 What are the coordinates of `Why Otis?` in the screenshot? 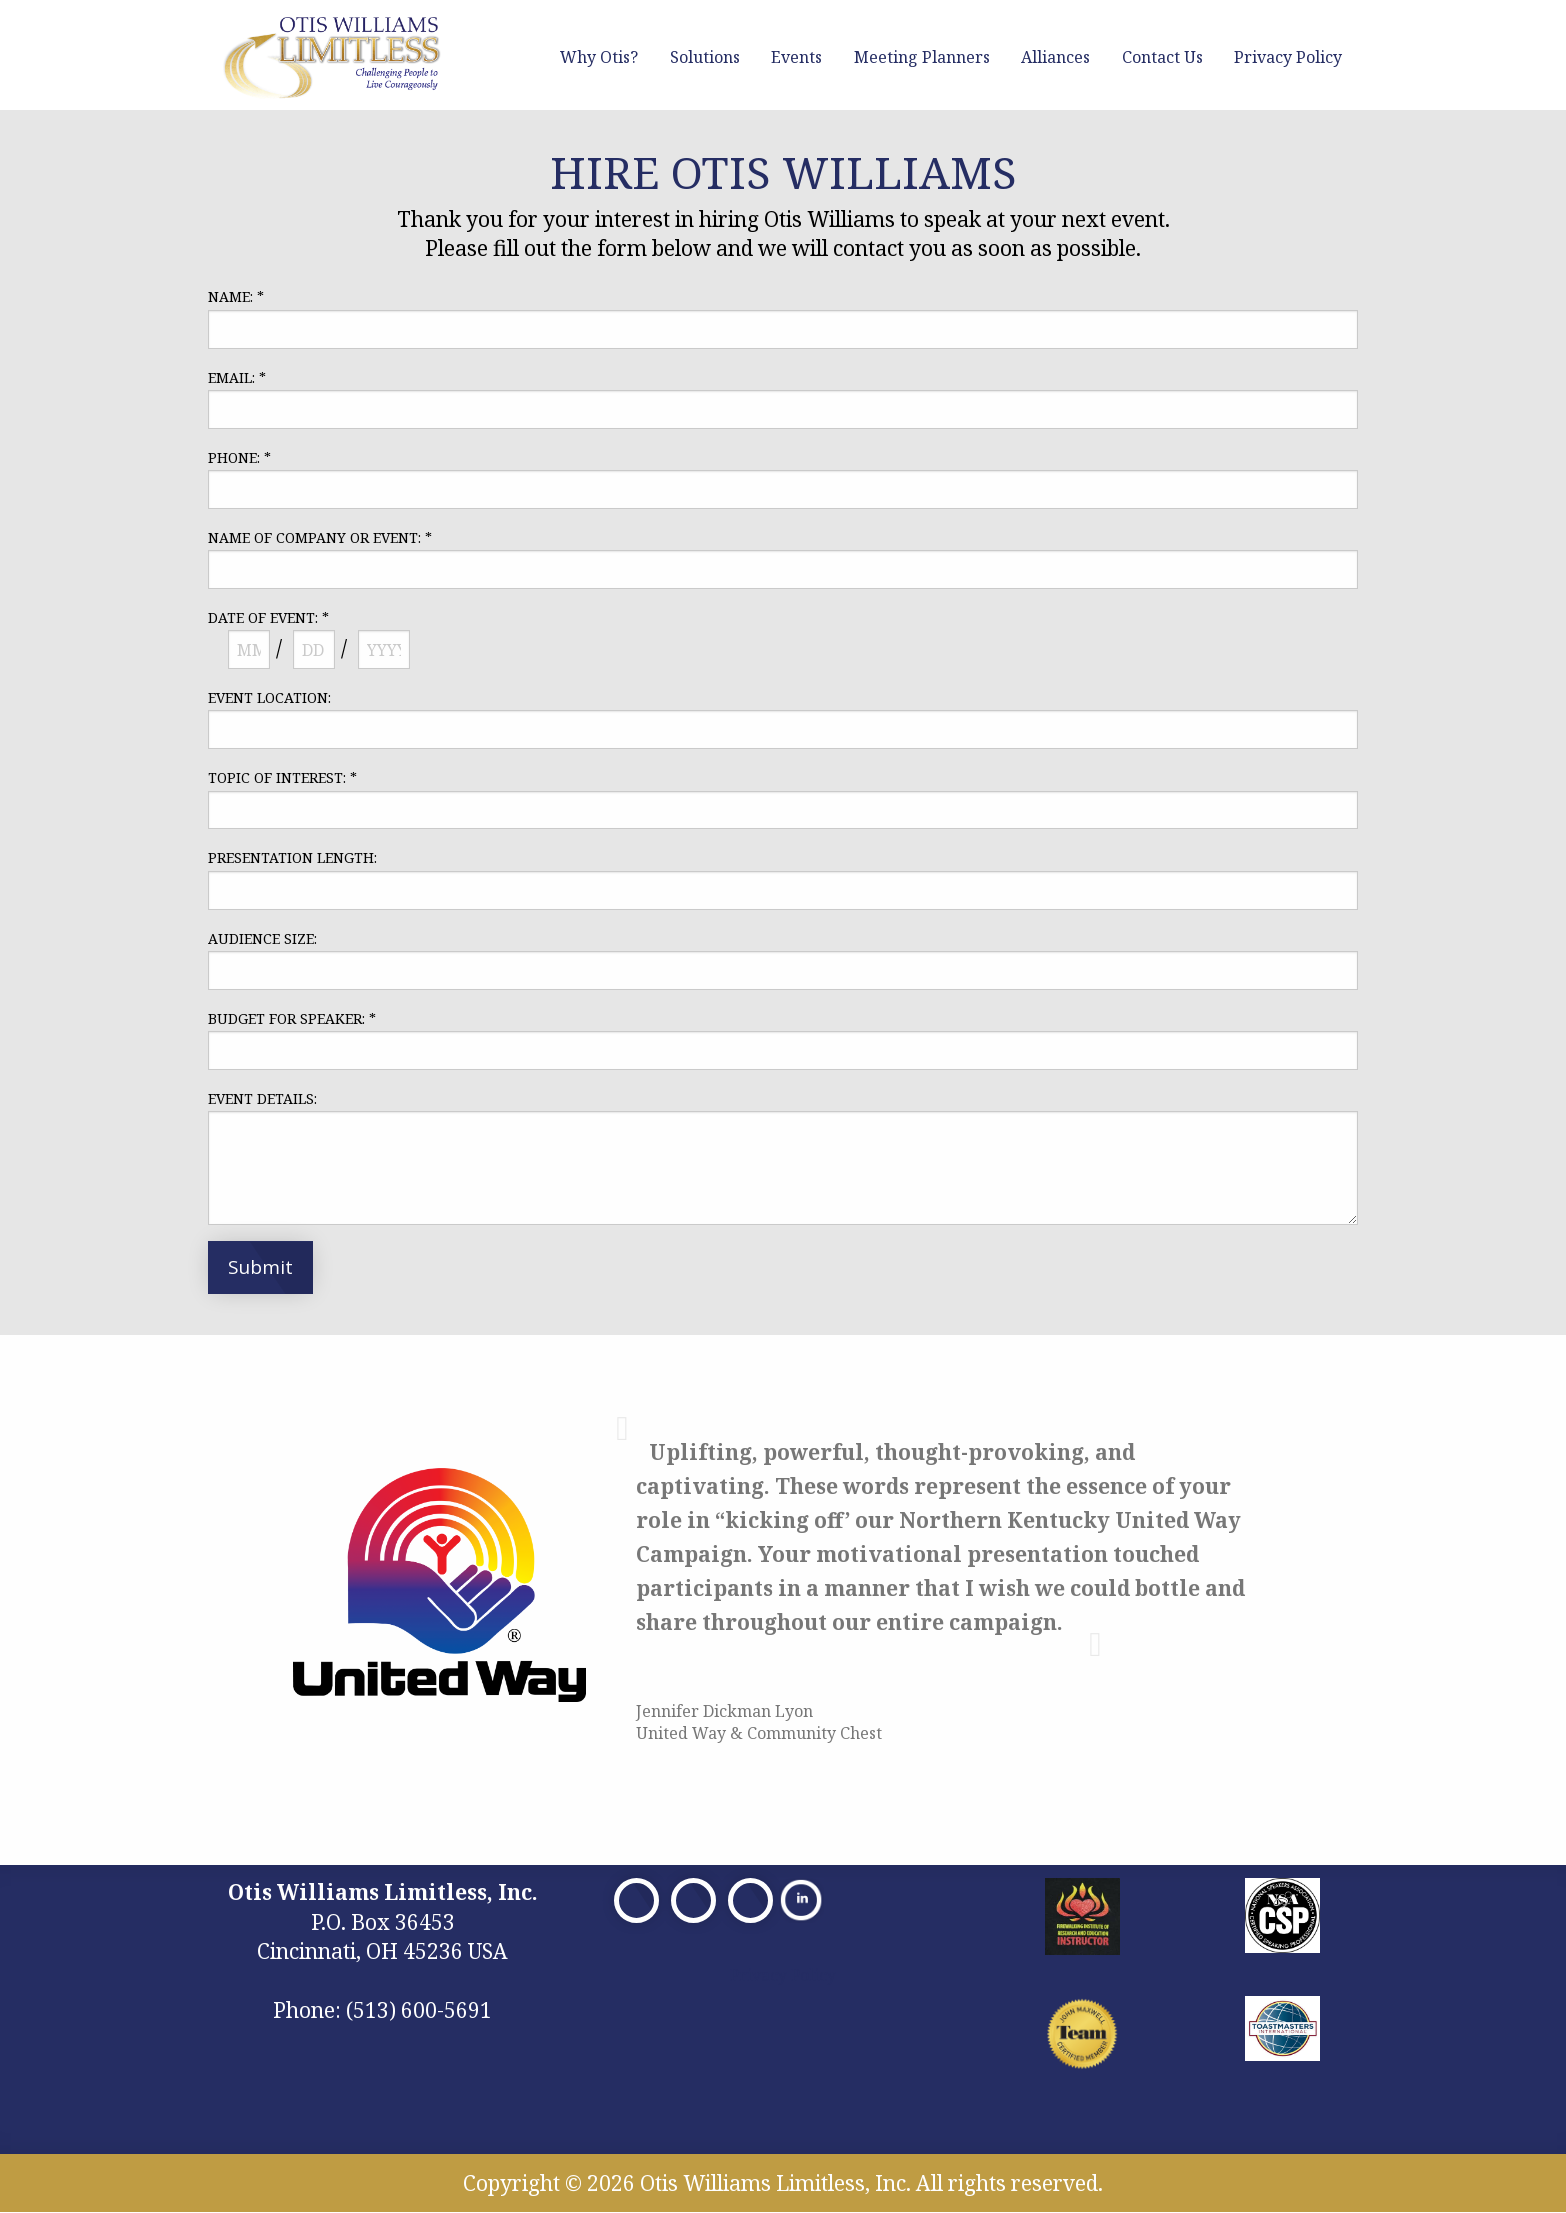 It's located at (599, 57).